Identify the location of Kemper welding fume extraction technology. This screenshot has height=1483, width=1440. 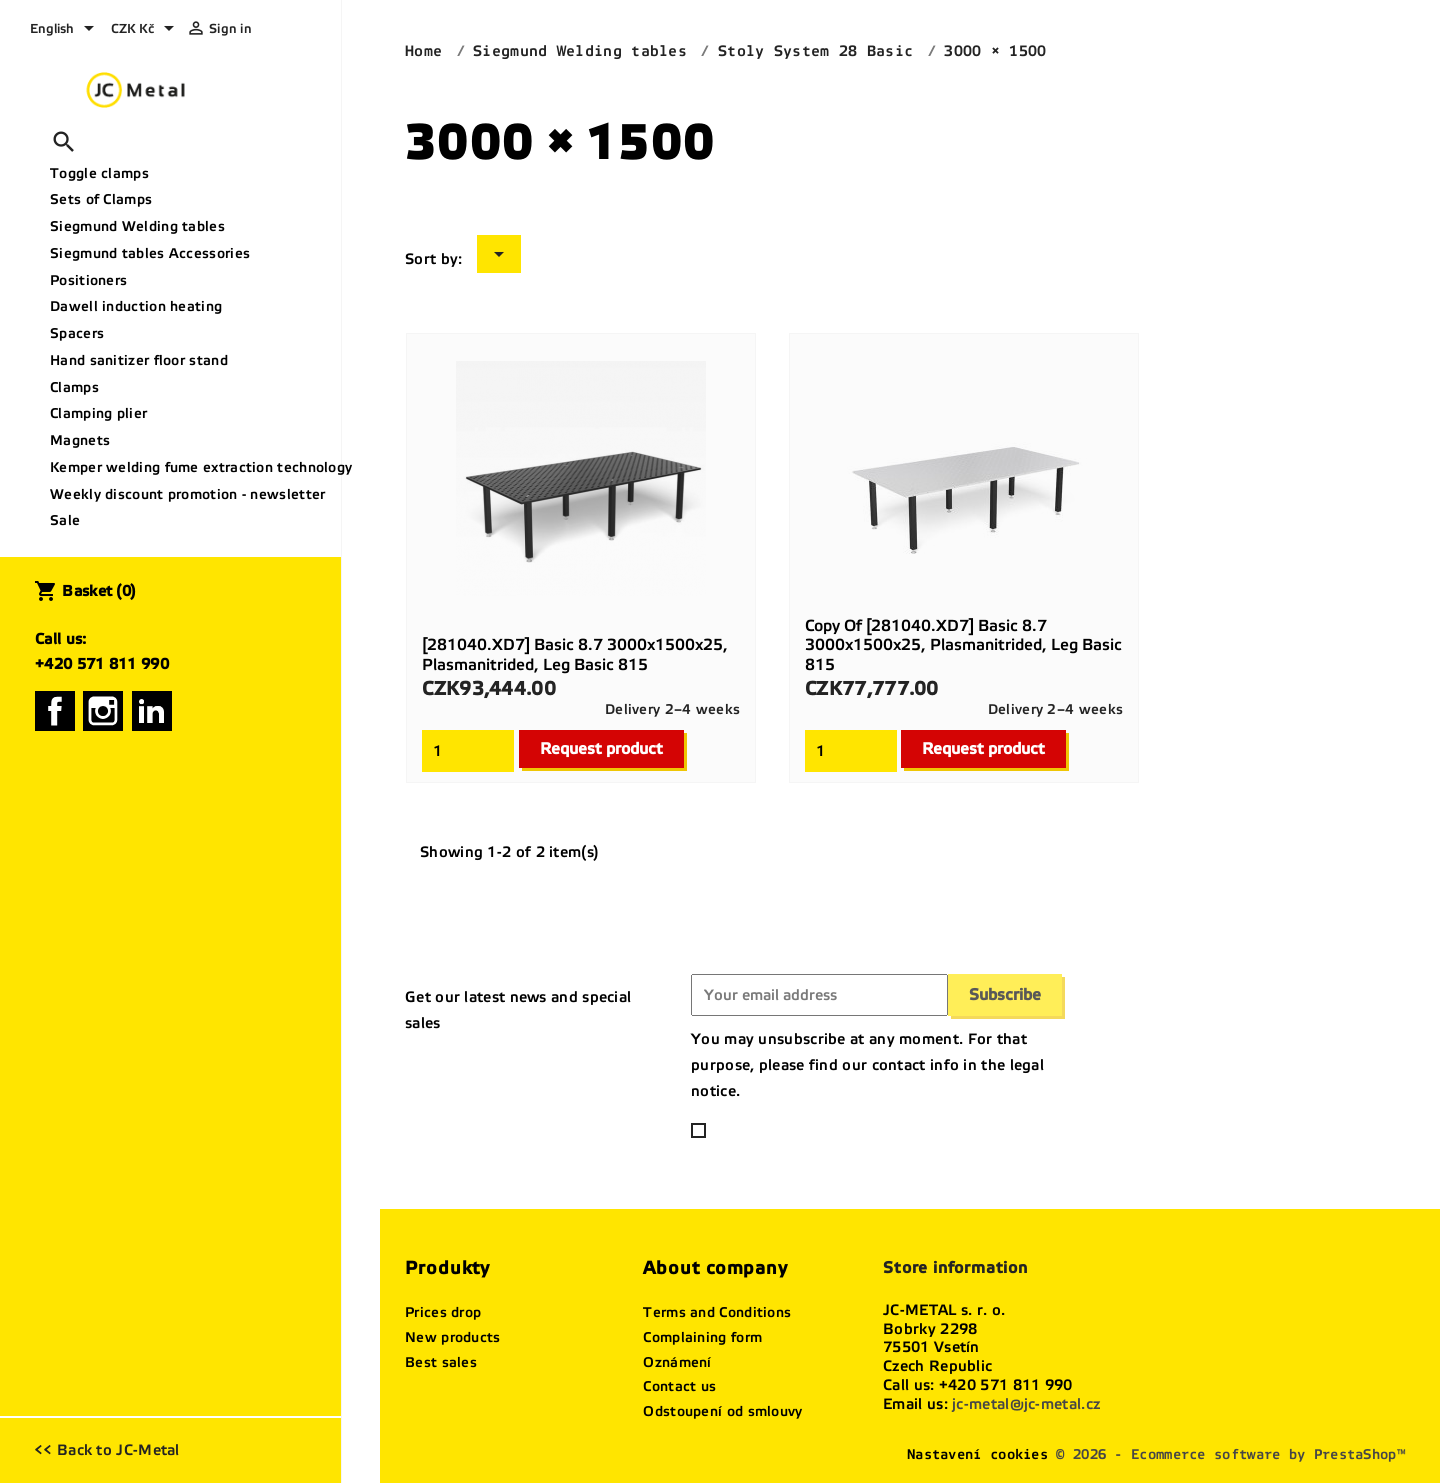
(188, 467).